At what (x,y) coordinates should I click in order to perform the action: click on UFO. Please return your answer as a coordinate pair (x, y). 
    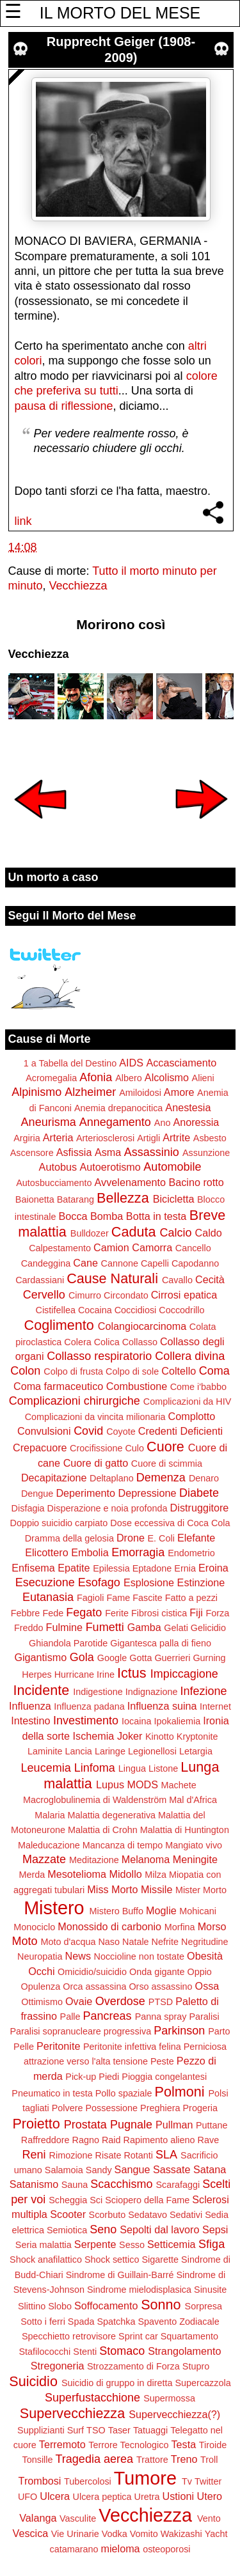
    Looking at the image, I should click on (27, 2497).